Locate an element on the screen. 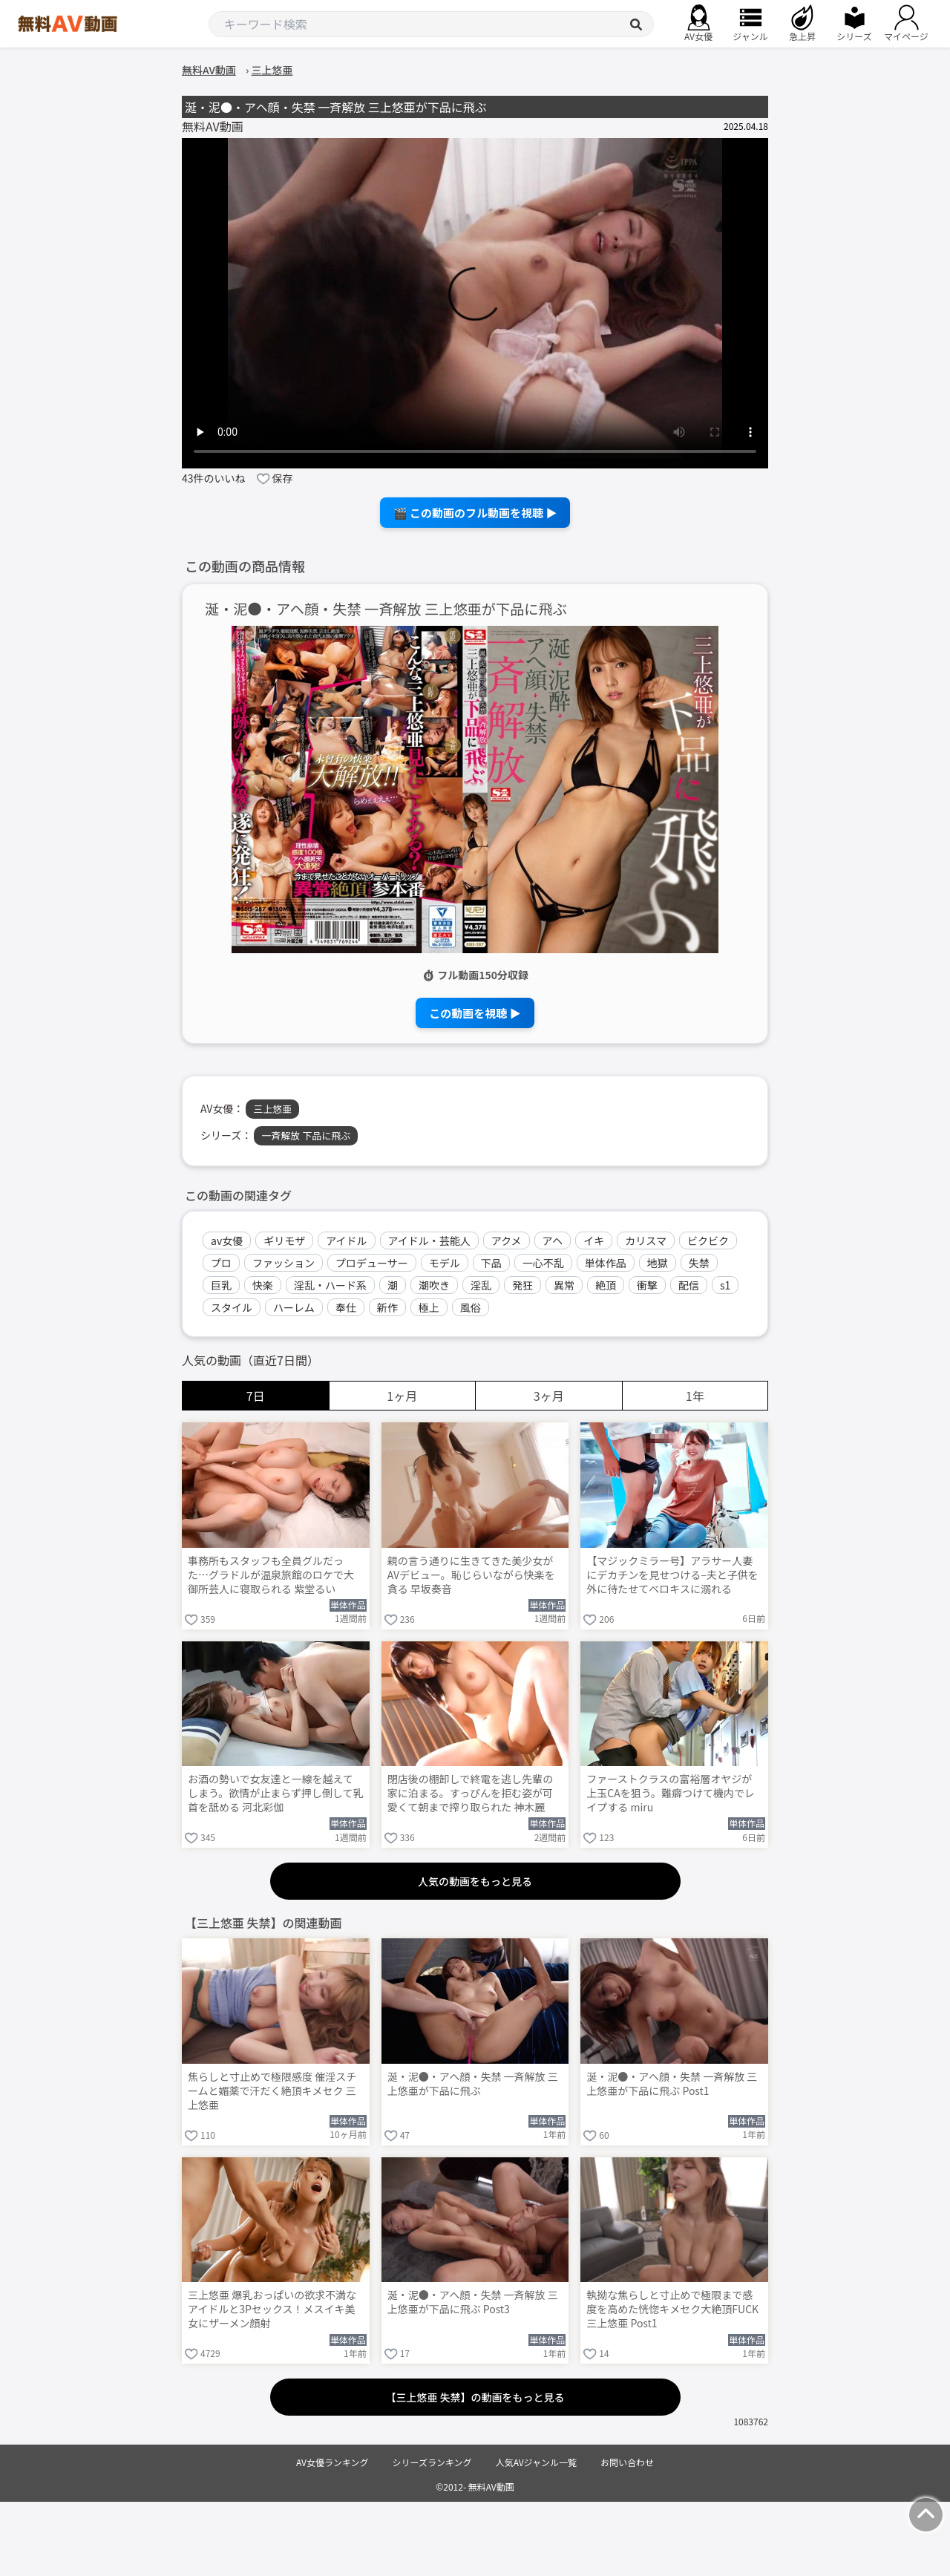 The height and width of the screenshot is (2576, 950). 焦らしと寸止めで極限感度 催淫スチームと媚薬で汗だく絶頂キメセク 三上悠亜 is located at coordinates (272, 2091).